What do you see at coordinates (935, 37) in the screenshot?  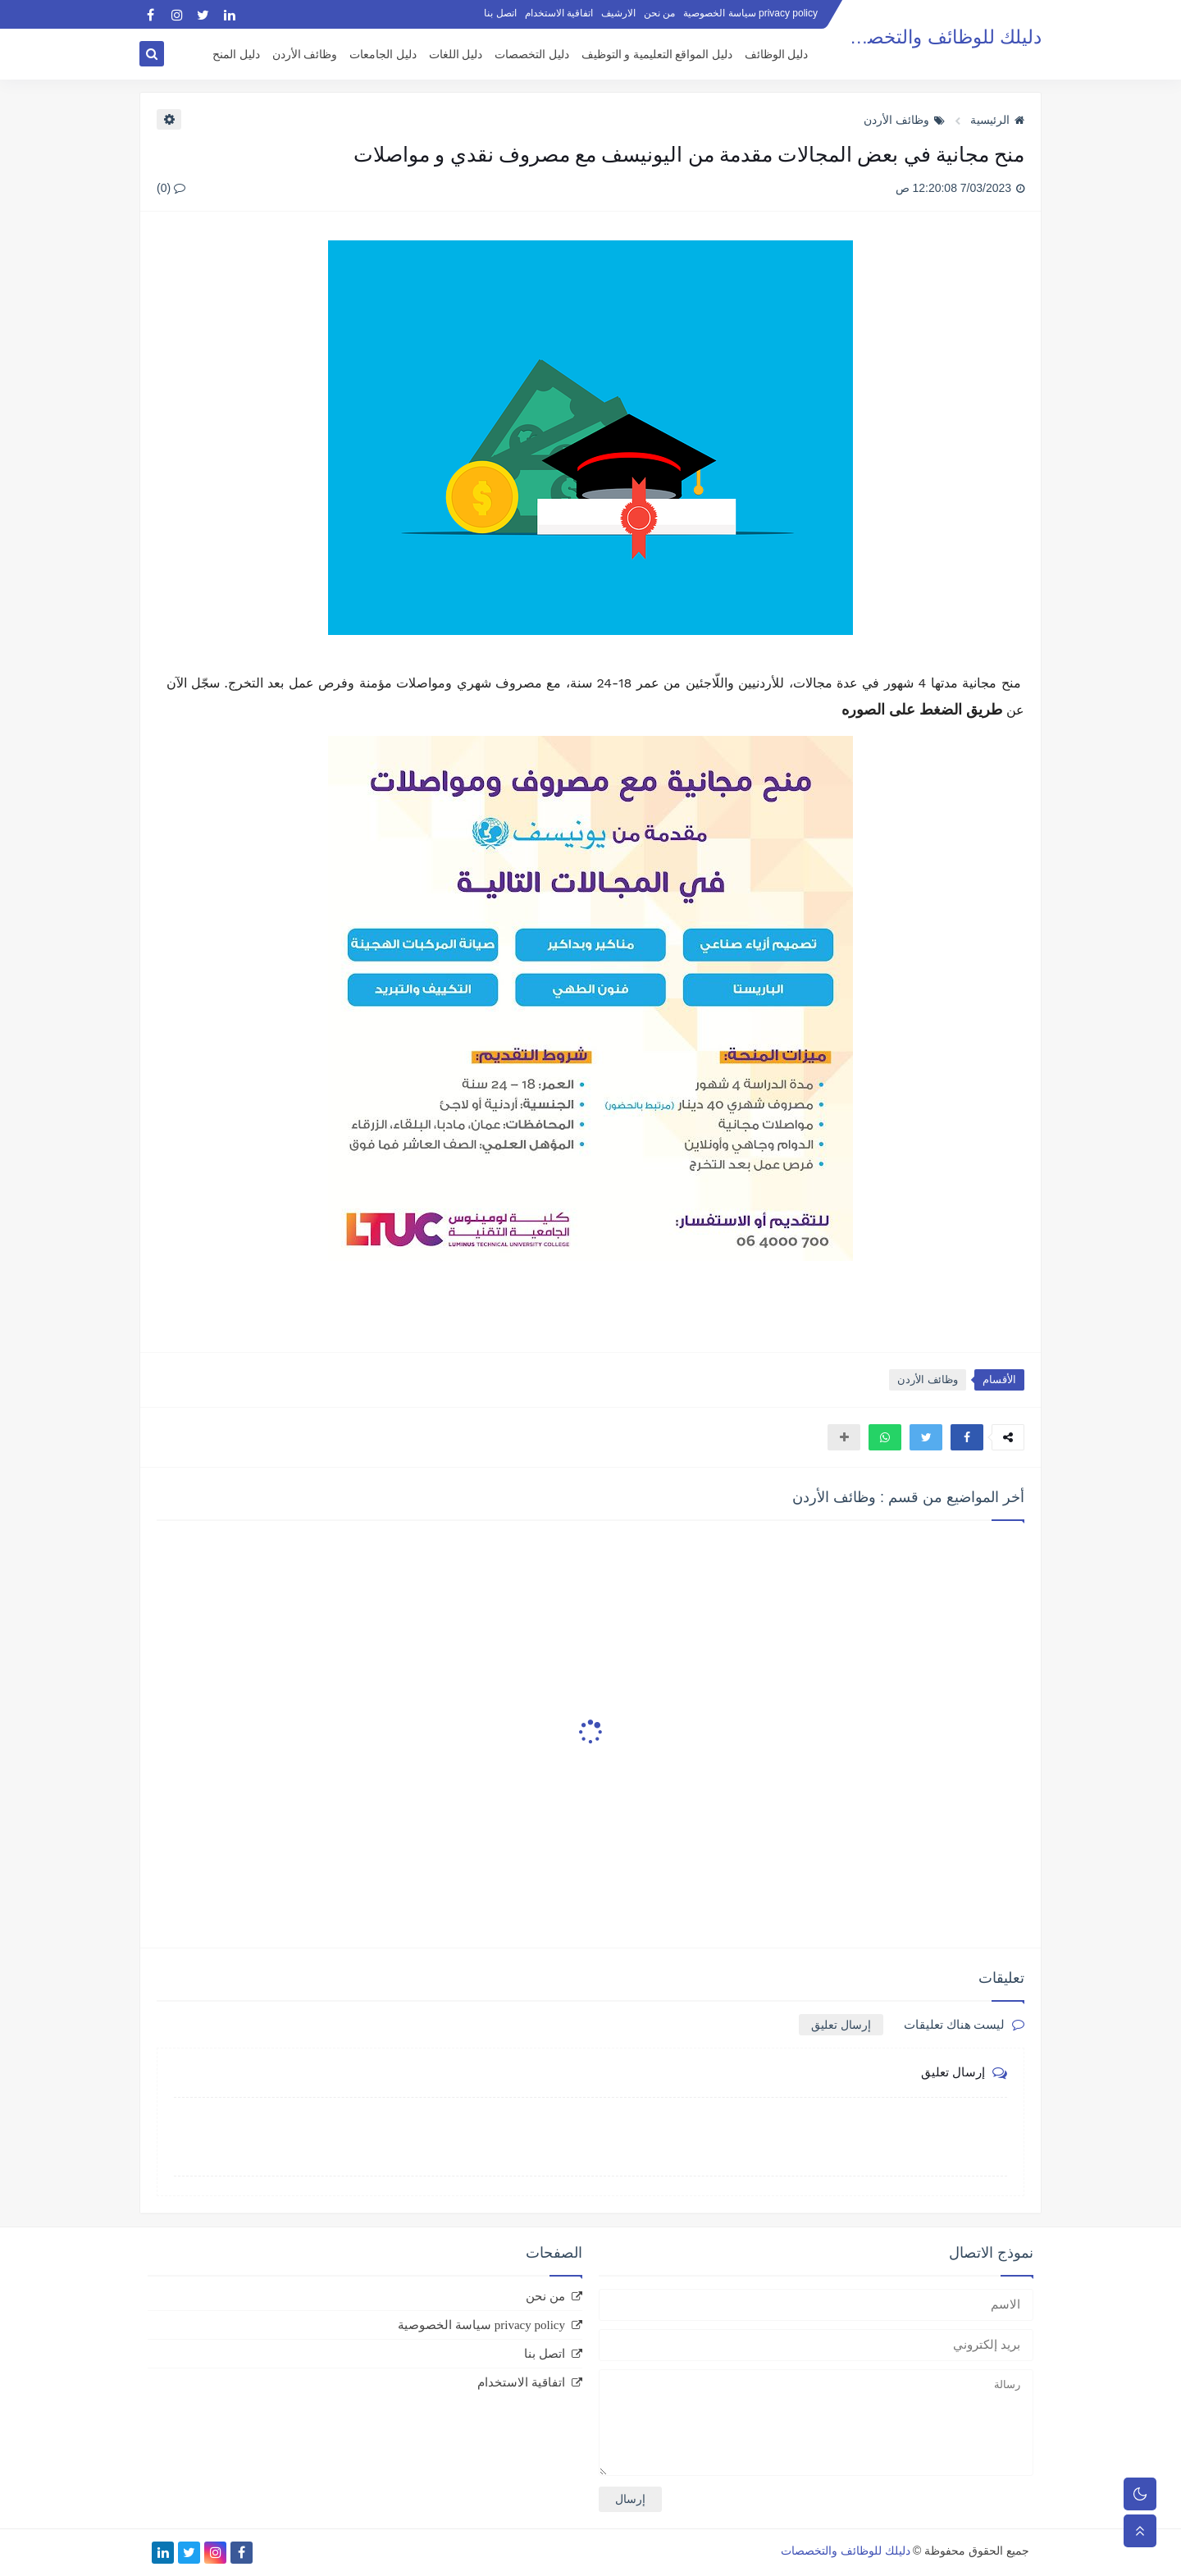 I see `دليلك للوظائف والتخصصات` at bounding box center [935, 37].